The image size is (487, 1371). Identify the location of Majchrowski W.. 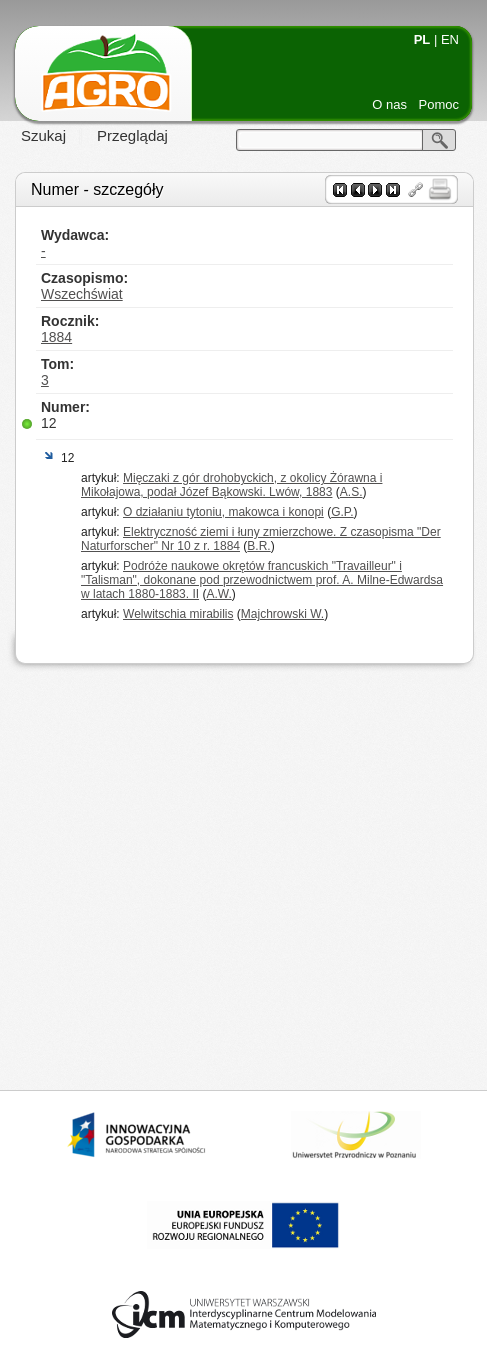
(282, 614).